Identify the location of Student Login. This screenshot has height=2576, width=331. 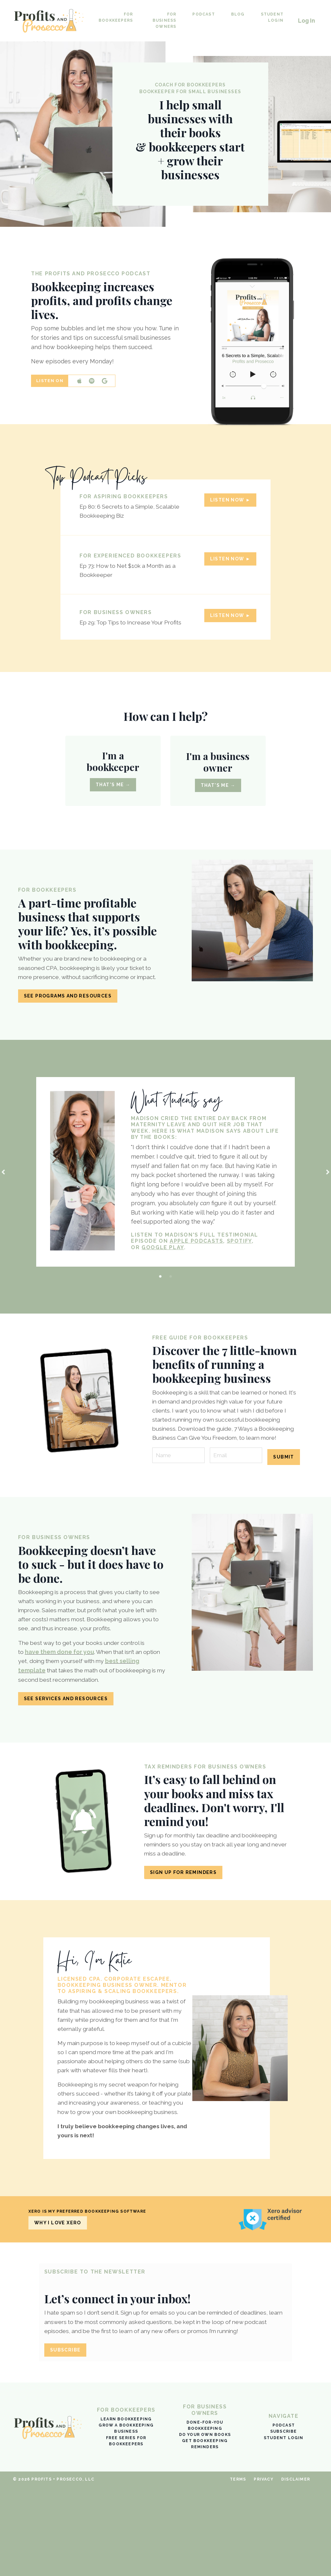
(271, 17).